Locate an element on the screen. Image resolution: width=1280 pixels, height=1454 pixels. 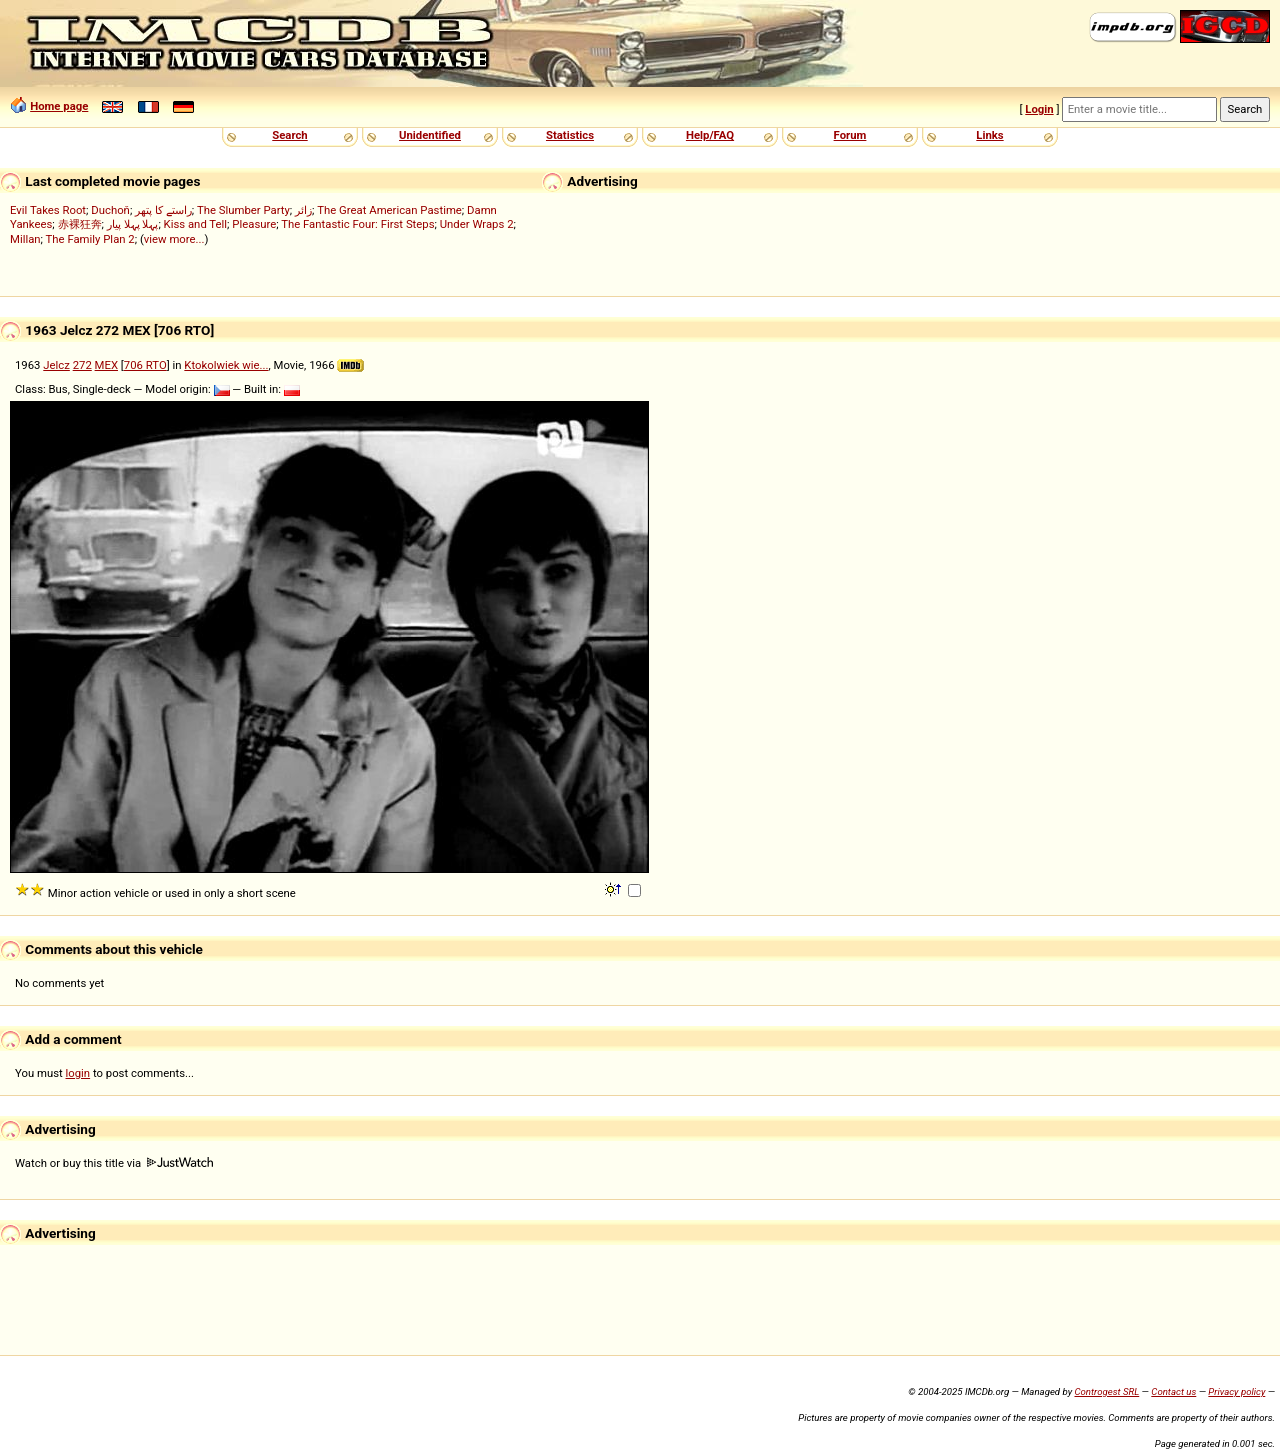
Controgest SRL is located at coordinates (1106, 1391).